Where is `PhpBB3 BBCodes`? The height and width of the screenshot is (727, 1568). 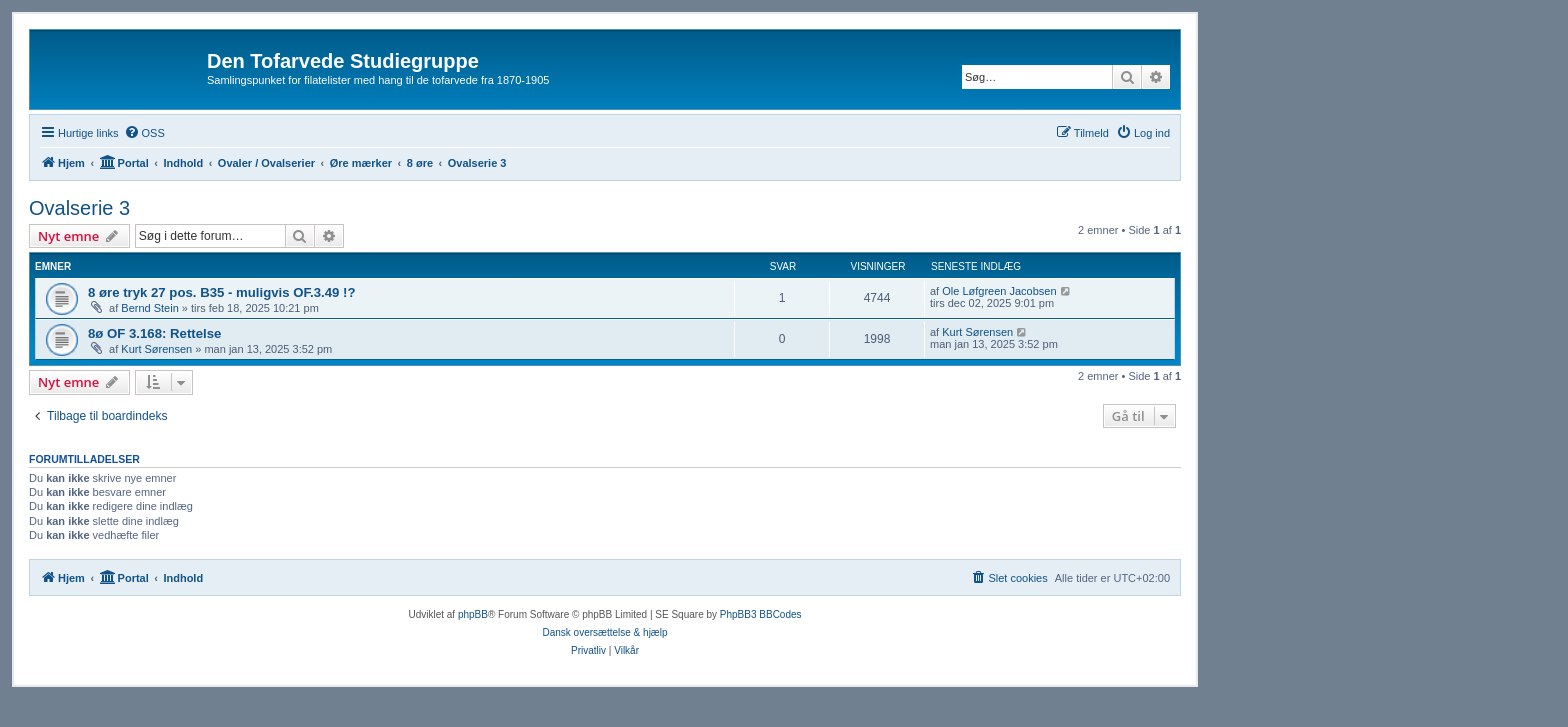 PhpBB3 BBCodes is located at coordinates (761, 614).